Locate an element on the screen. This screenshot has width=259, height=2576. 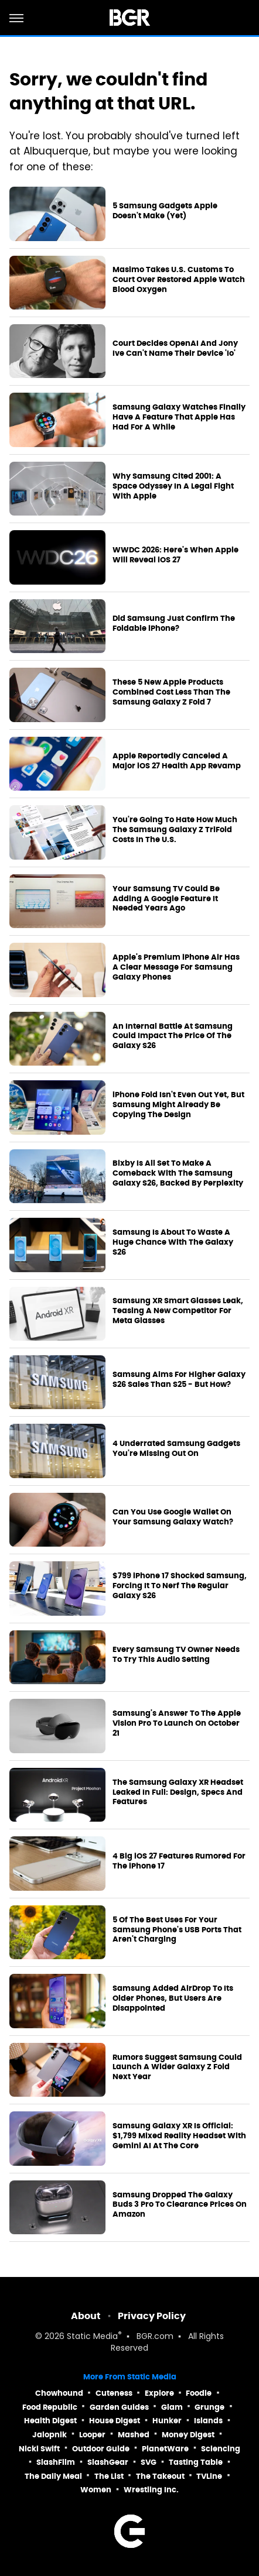
Privacy Policy is located at coordinates (152, 2316).